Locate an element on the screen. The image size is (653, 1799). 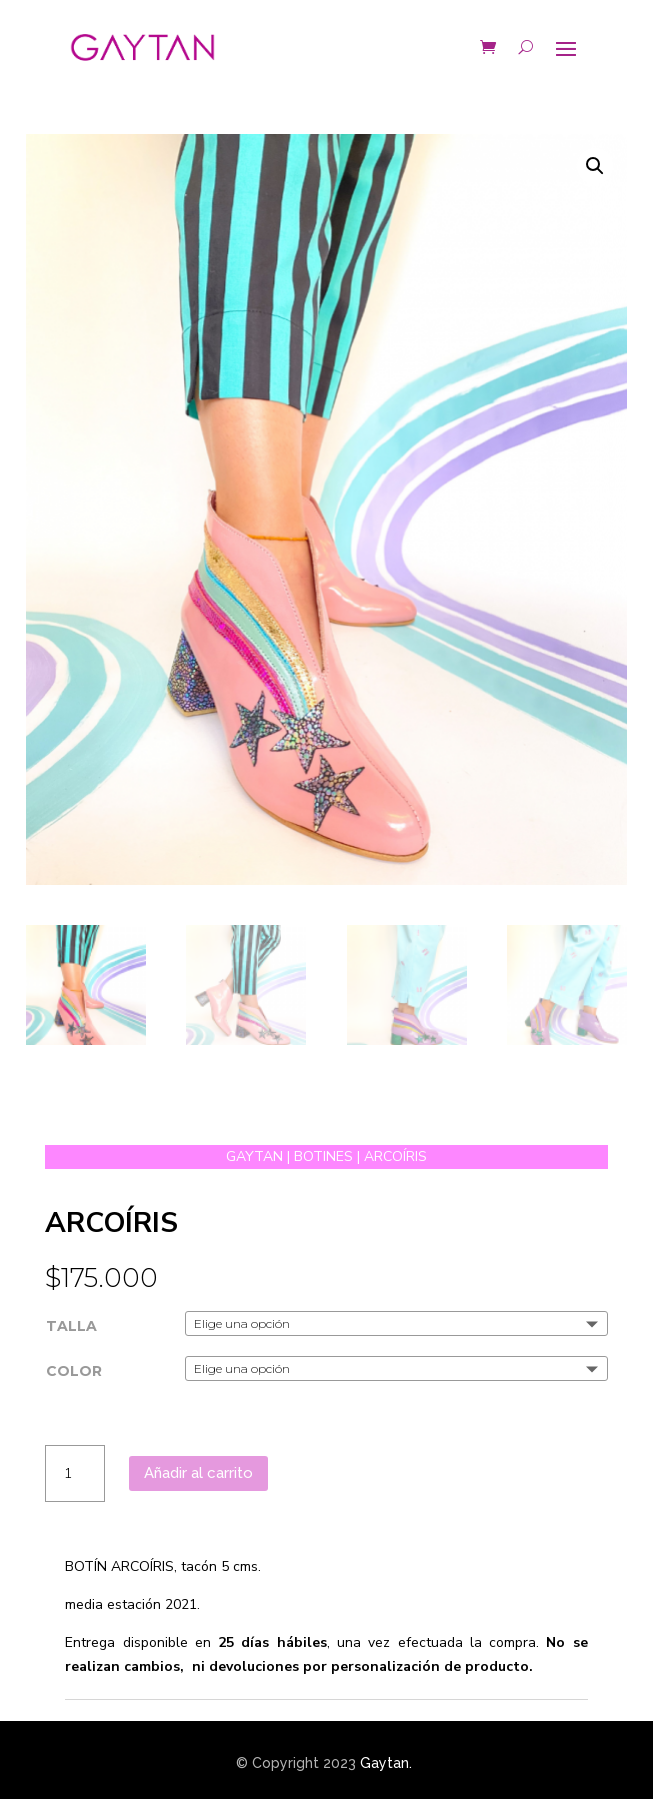
COLOR is located at coordinates (74, 1371).